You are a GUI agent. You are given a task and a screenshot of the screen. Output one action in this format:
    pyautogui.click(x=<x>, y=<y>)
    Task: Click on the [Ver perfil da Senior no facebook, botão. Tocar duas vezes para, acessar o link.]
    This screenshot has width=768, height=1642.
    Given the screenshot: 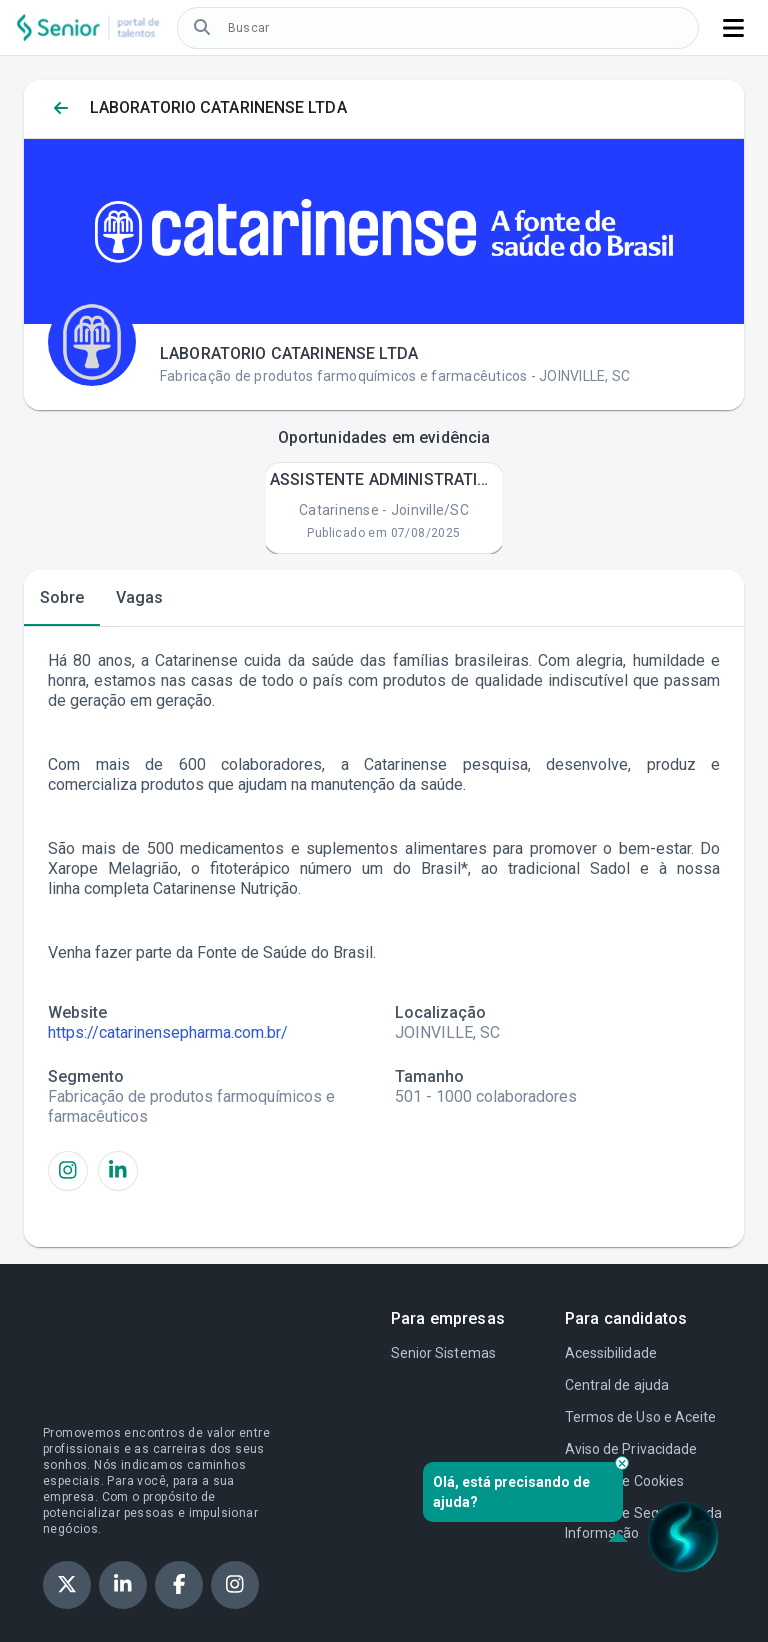 What is the action you would take?
    pyautogui.click(x=179, y=1585)
    